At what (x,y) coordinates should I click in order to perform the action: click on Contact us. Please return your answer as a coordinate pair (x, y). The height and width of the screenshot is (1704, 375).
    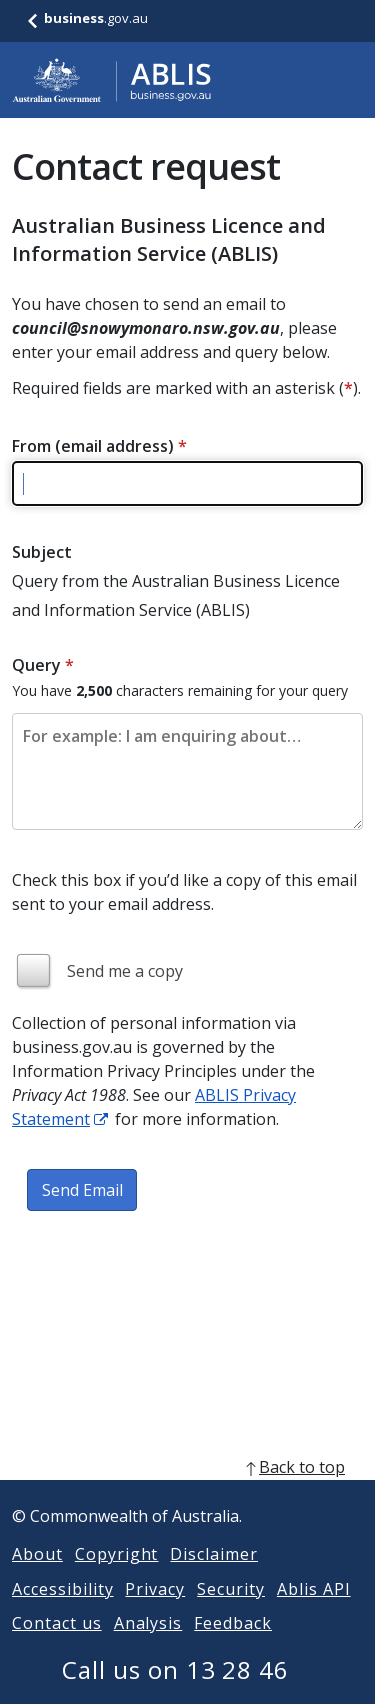
    Looking at the image, I should click on (57, 1647).